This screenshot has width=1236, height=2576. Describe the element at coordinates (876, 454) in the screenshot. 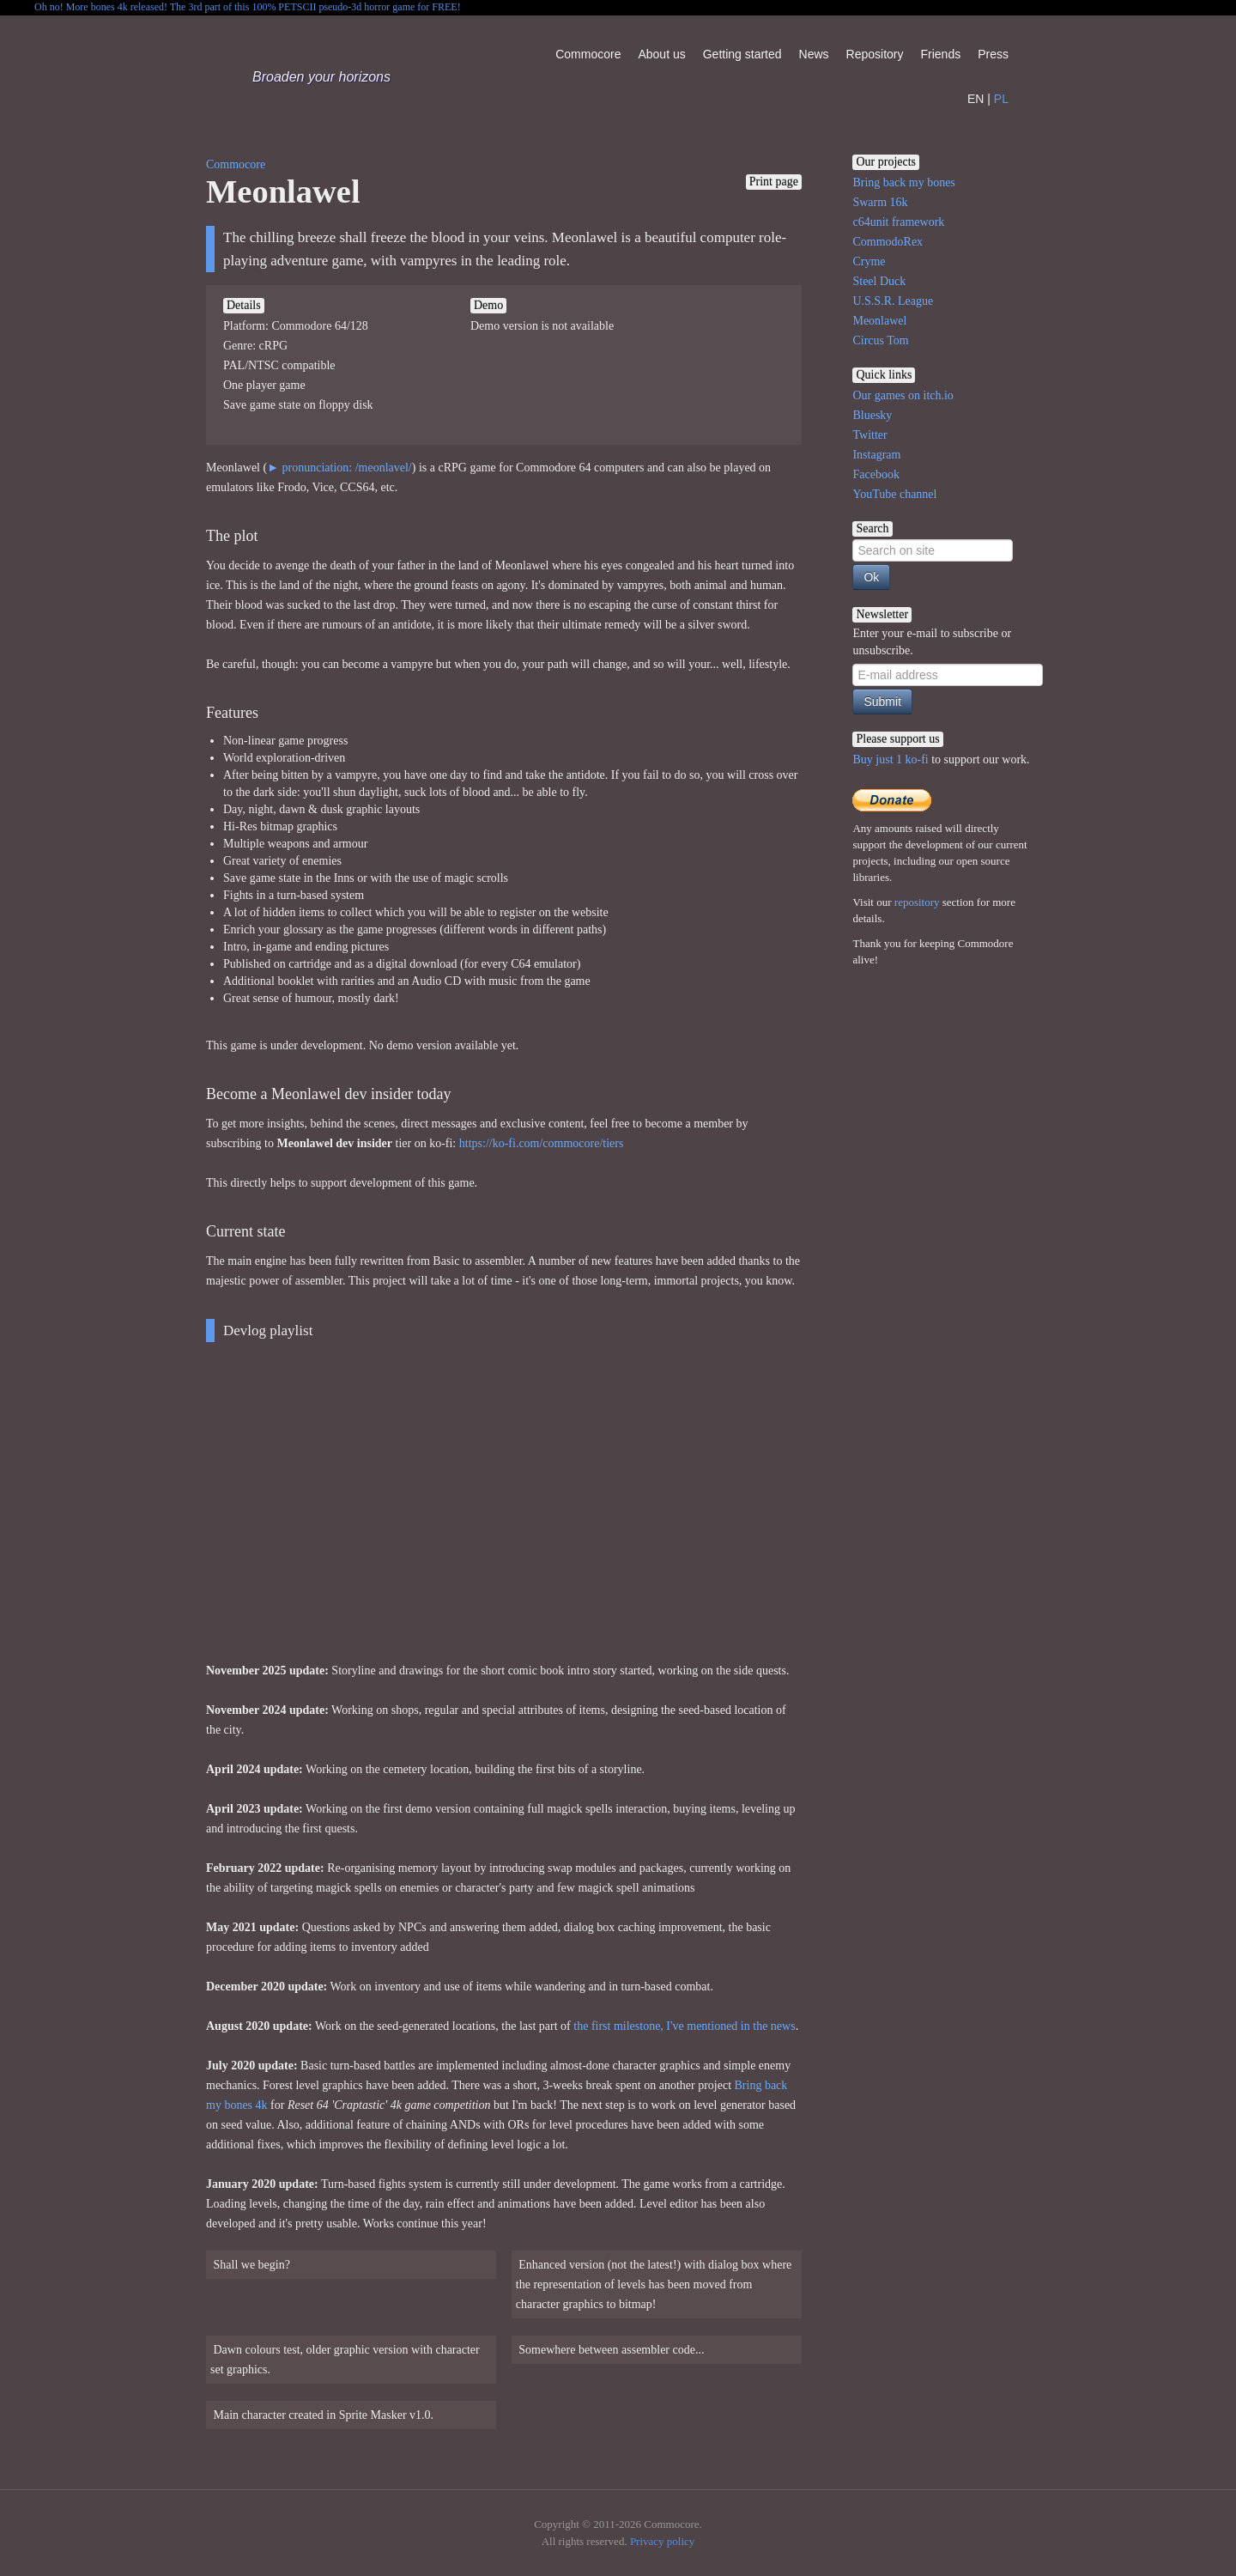

I see `Instagram` at that location.